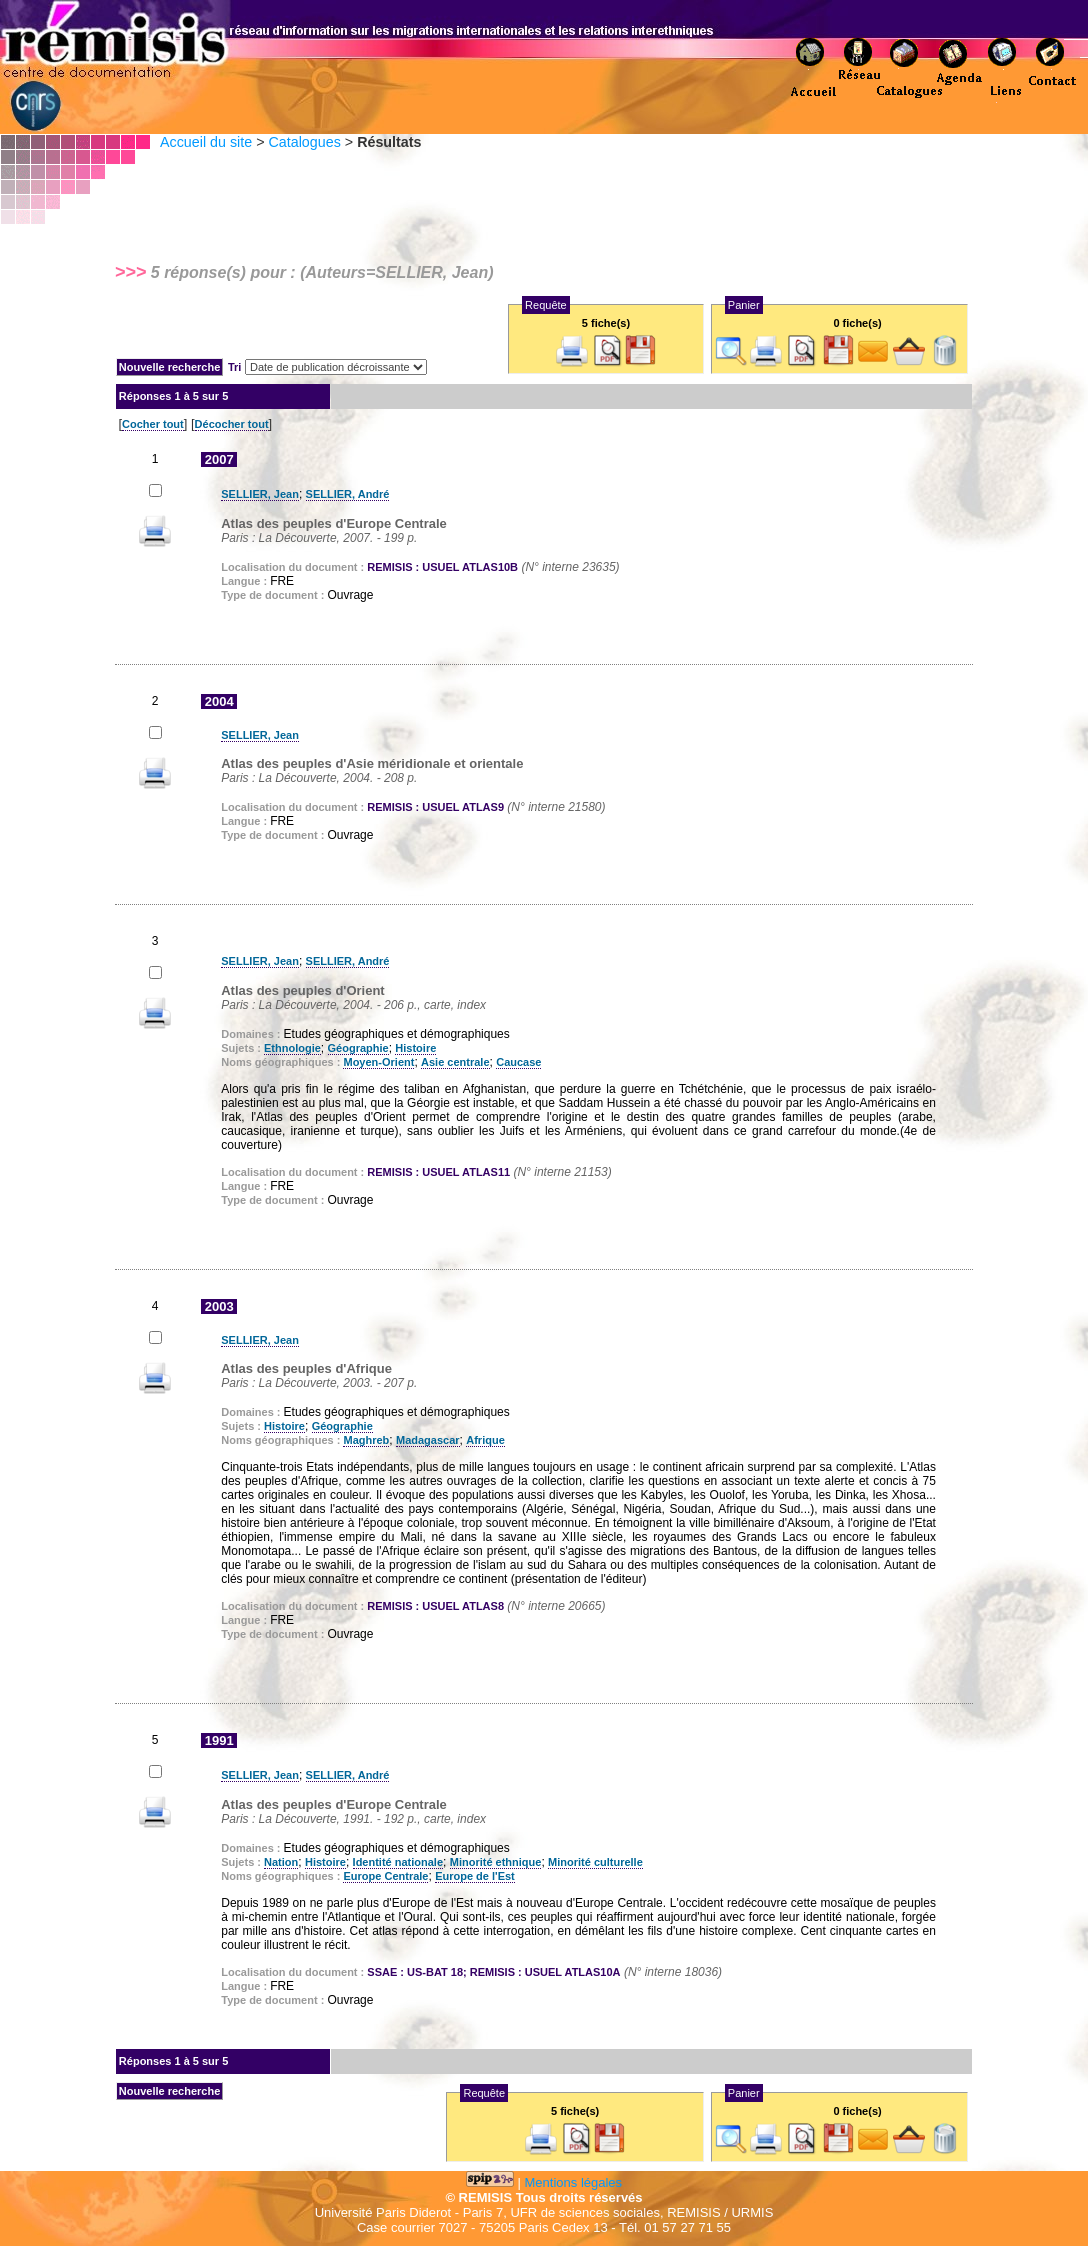 The width and height of the screenshot is (1088, 2246). Describe the element at coordinates (281, 1862) in the screenshot. I see `Nation` at that location.